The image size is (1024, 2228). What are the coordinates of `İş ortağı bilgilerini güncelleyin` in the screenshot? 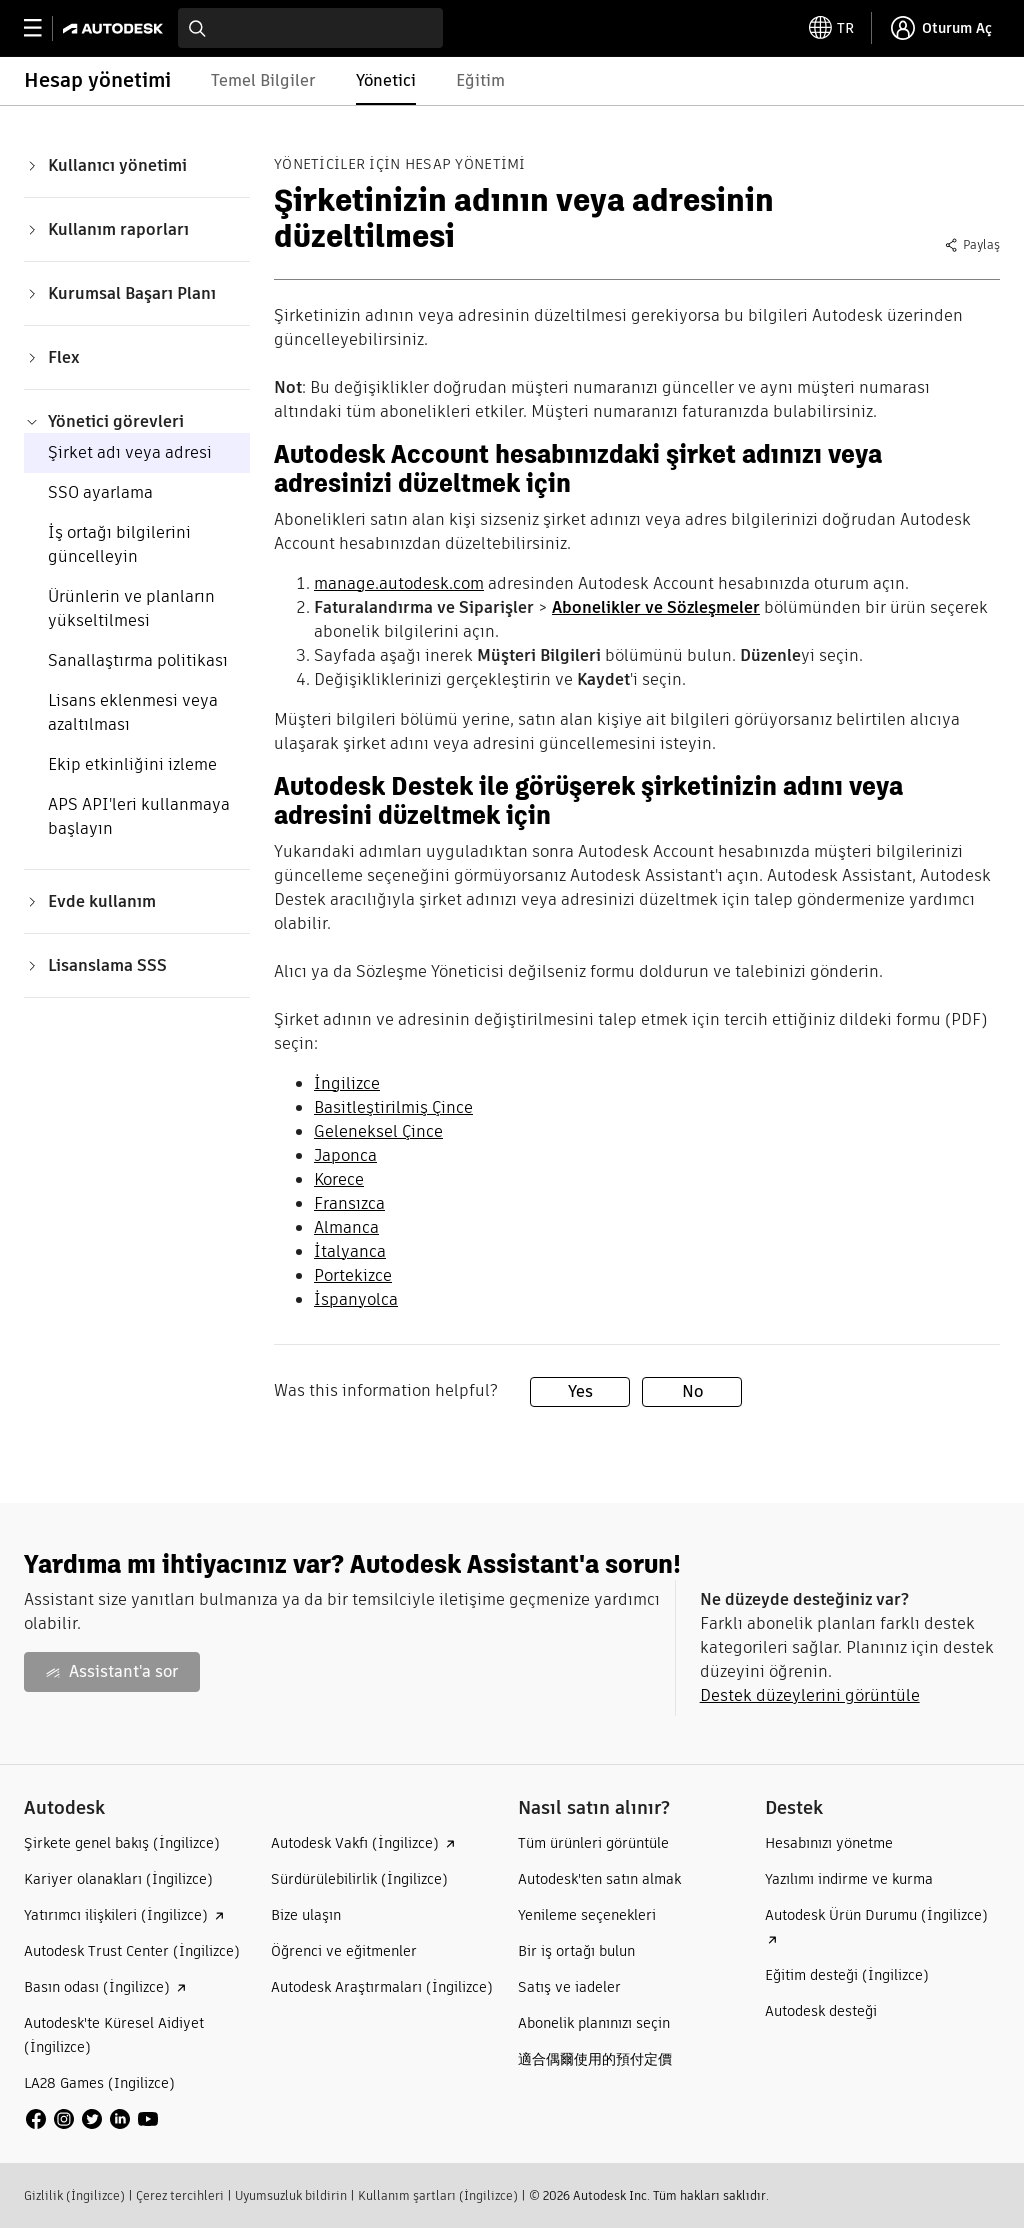 It's located at (119, 544).